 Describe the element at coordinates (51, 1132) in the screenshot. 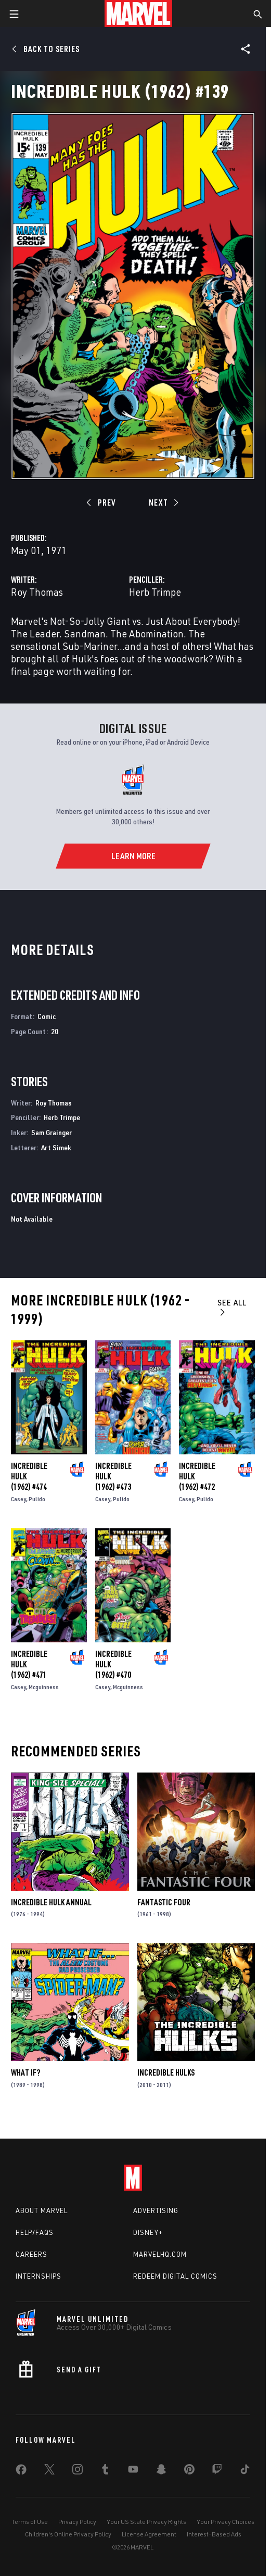

I see `Sam Grainger` at that location.